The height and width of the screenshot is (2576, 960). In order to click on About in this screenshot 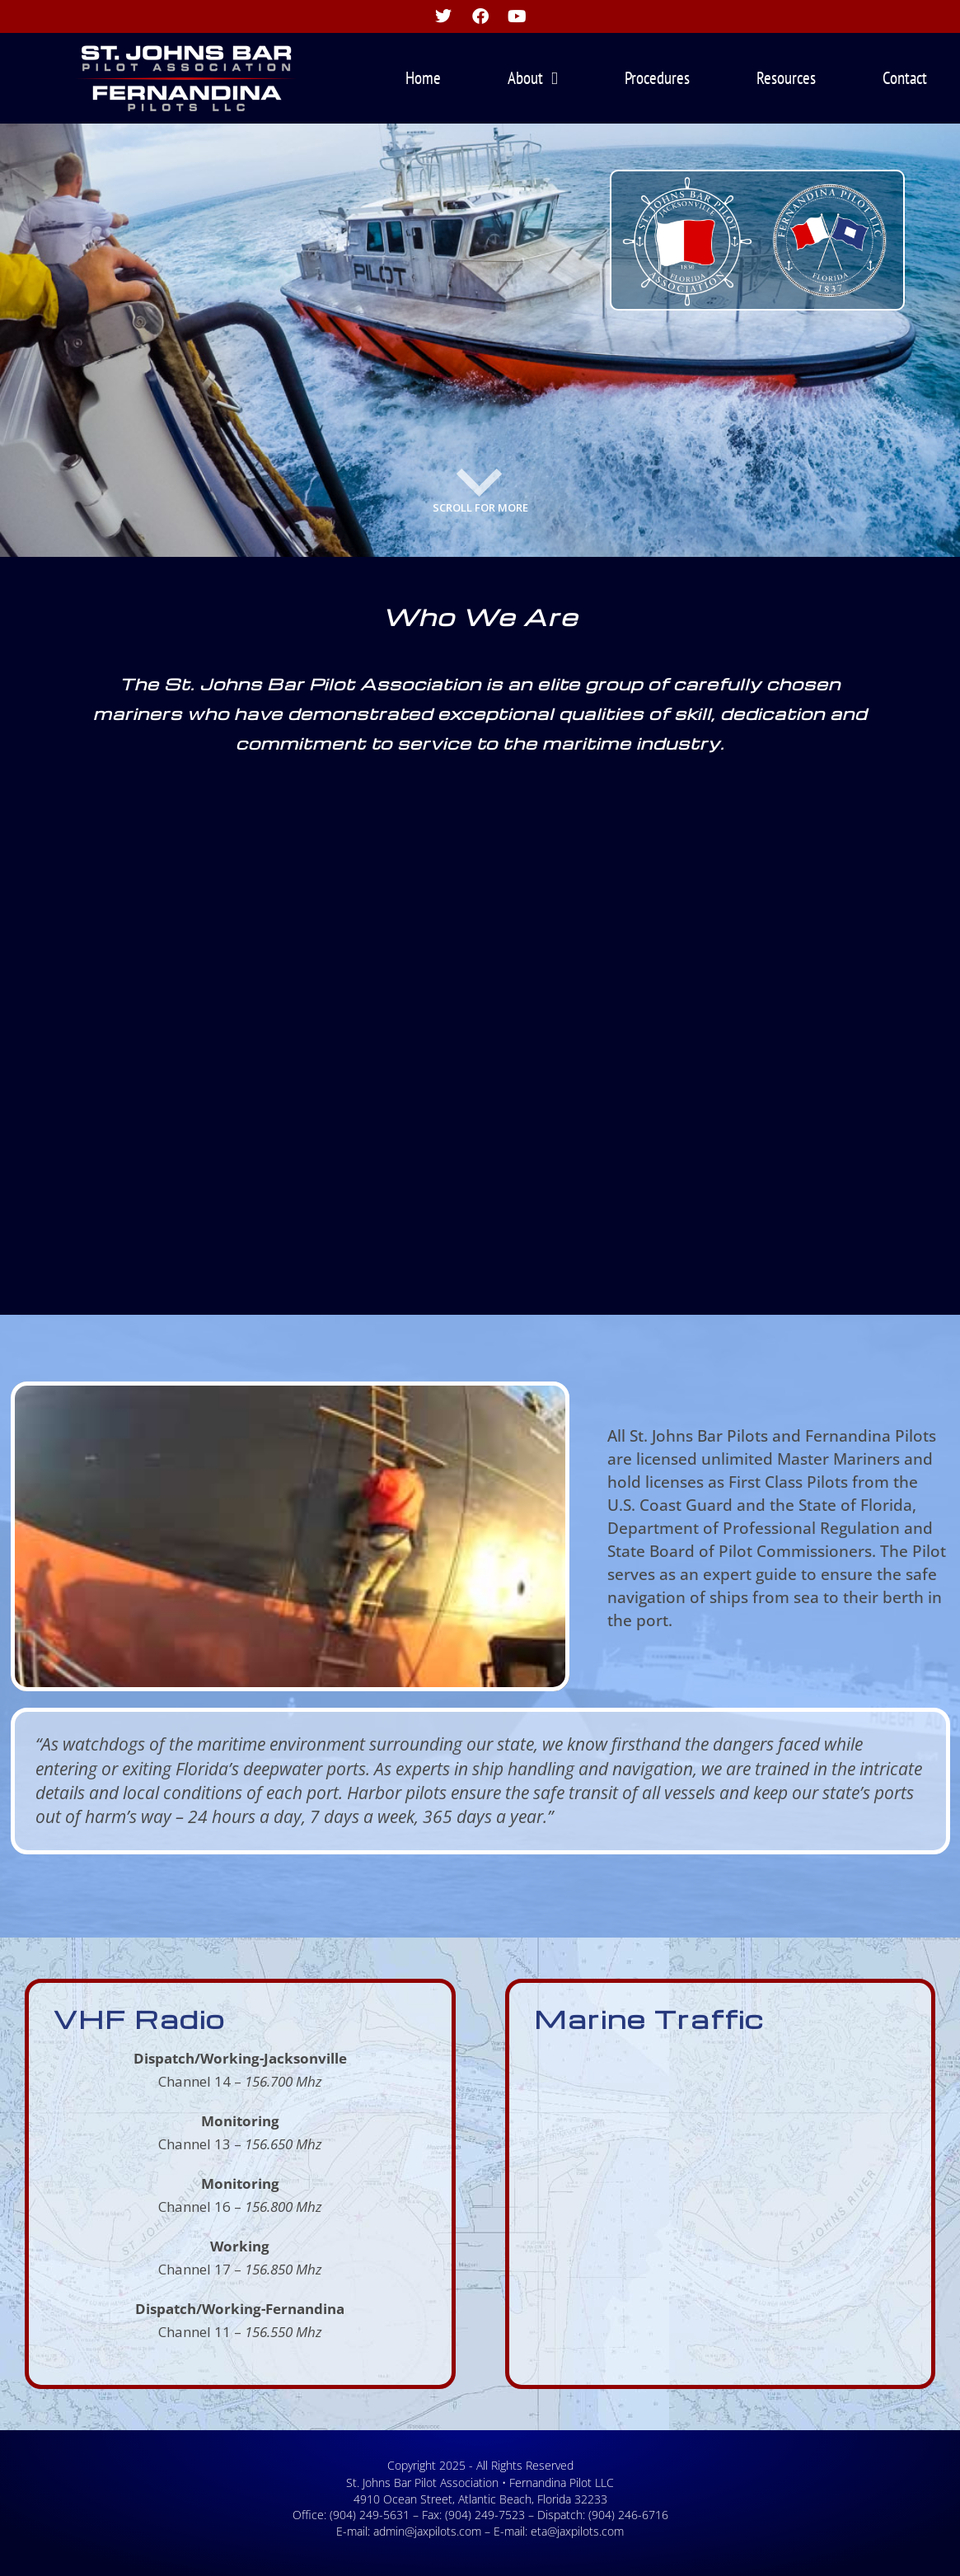, I will do `click(533, 79)`.